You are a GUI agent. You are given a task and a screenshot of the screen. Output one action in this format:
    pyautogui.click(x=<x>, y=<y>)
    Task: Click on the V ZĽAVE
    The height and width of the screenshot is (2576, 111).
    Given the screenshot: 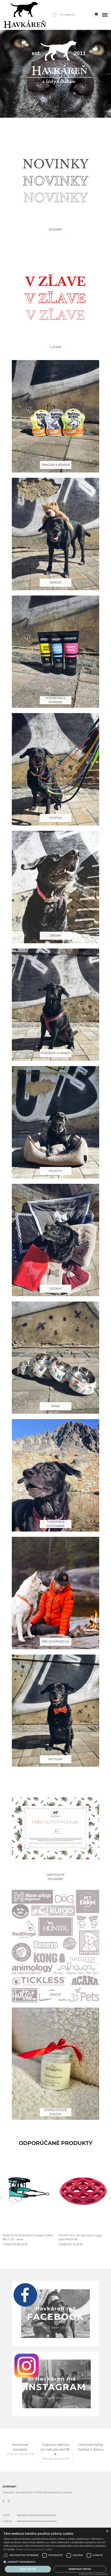 What is the action you would take?
    pyautogui.click(x=55, y=347)
    